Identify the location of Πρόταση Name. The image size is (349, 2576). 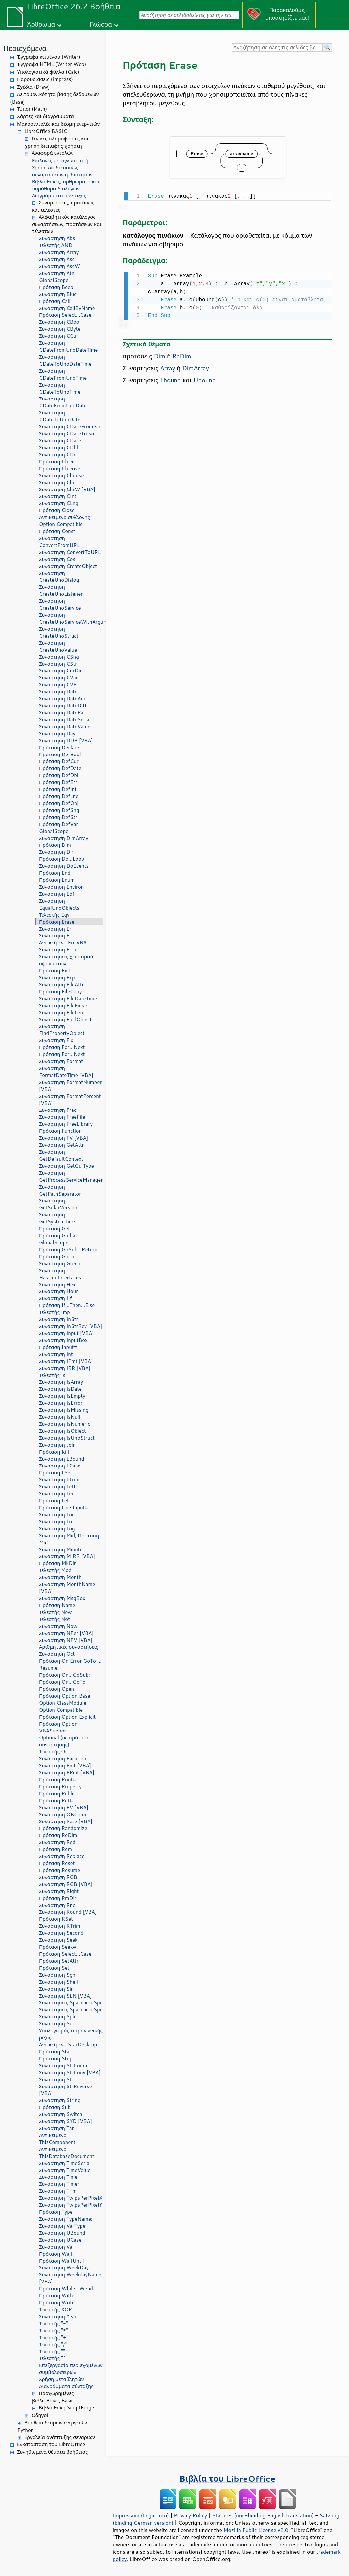
(57, 1605).